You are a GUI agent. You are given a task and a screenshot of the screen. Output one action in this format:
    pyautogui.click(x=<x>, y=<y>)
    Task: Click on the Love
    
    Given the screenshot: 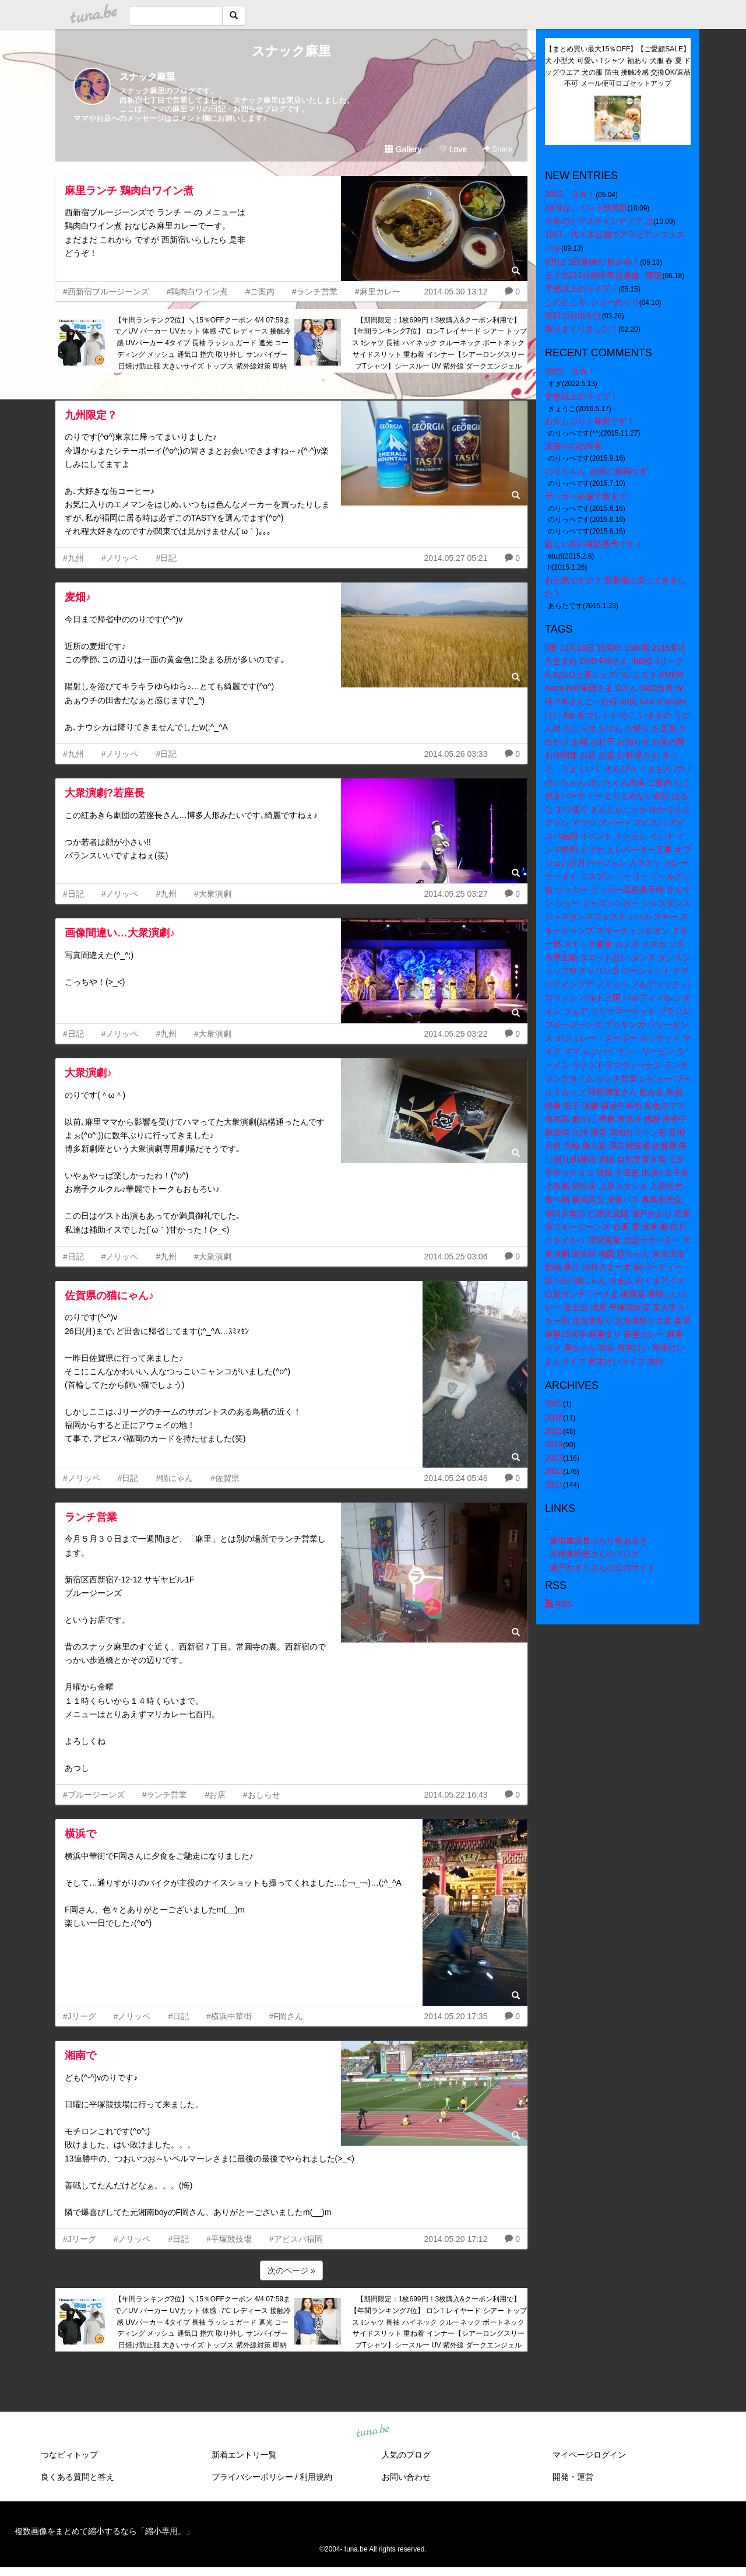 What is the action you would take?
    pyautogui.click(x=453, y=149)
    